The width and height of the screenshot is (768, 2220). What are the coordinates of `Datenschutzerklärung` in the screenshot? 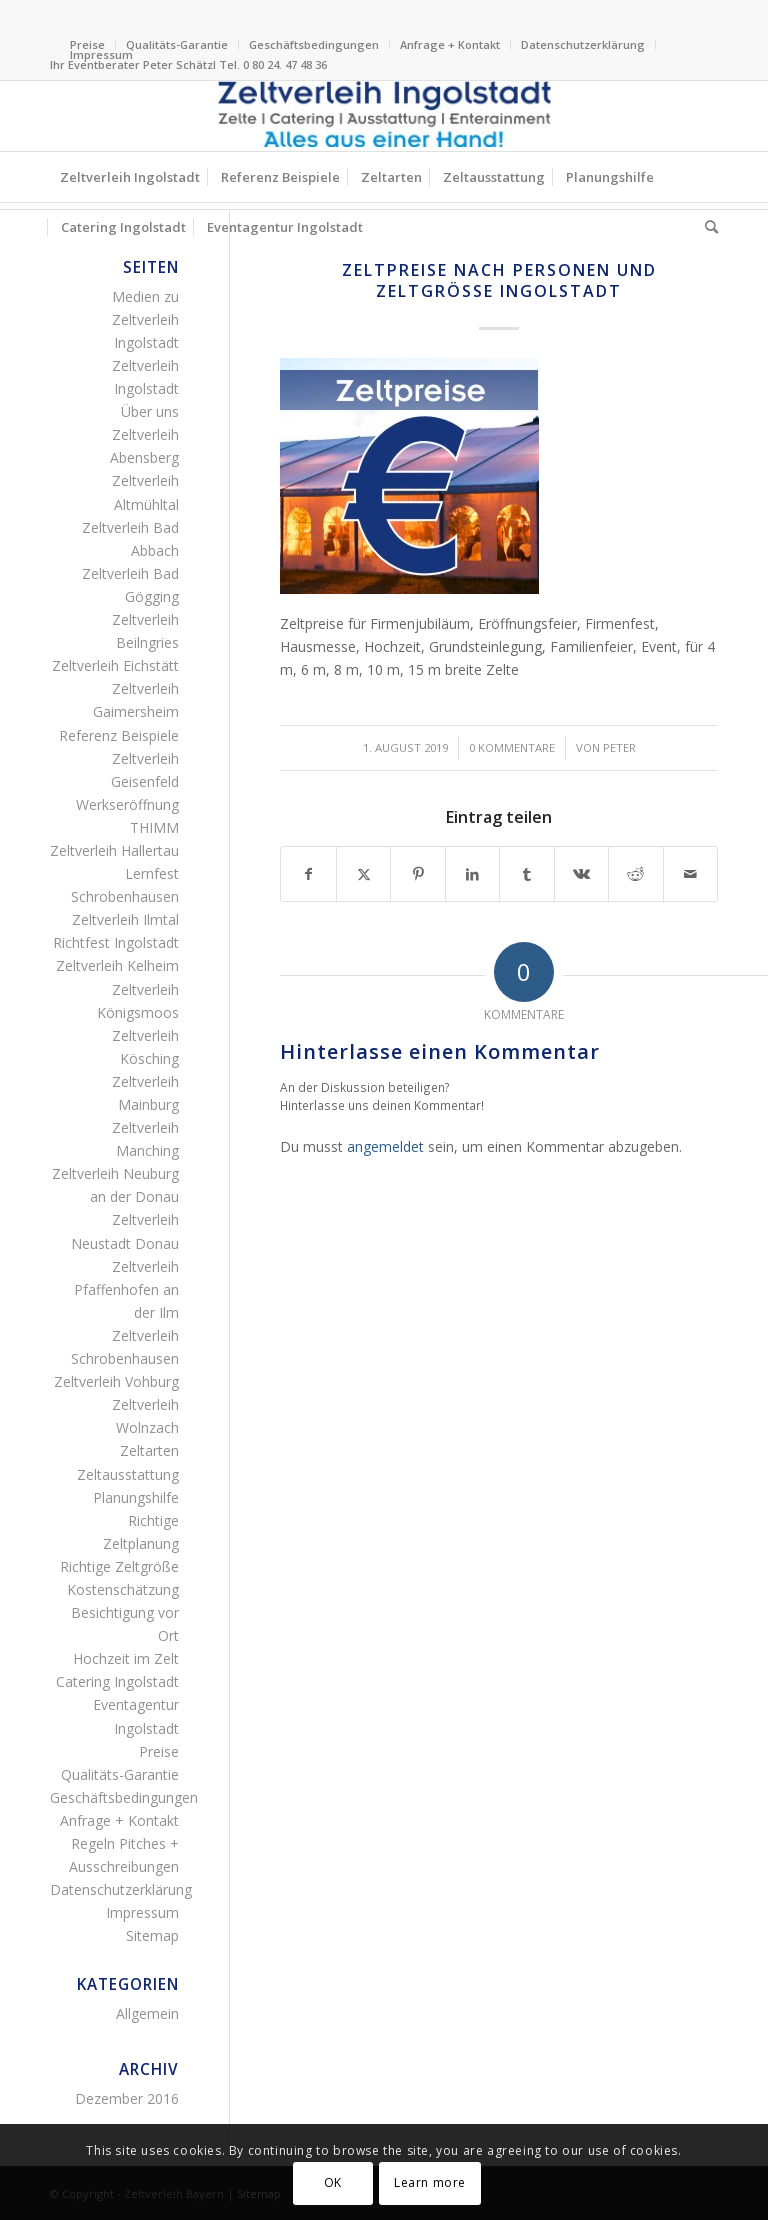 It's located at (583, 44).